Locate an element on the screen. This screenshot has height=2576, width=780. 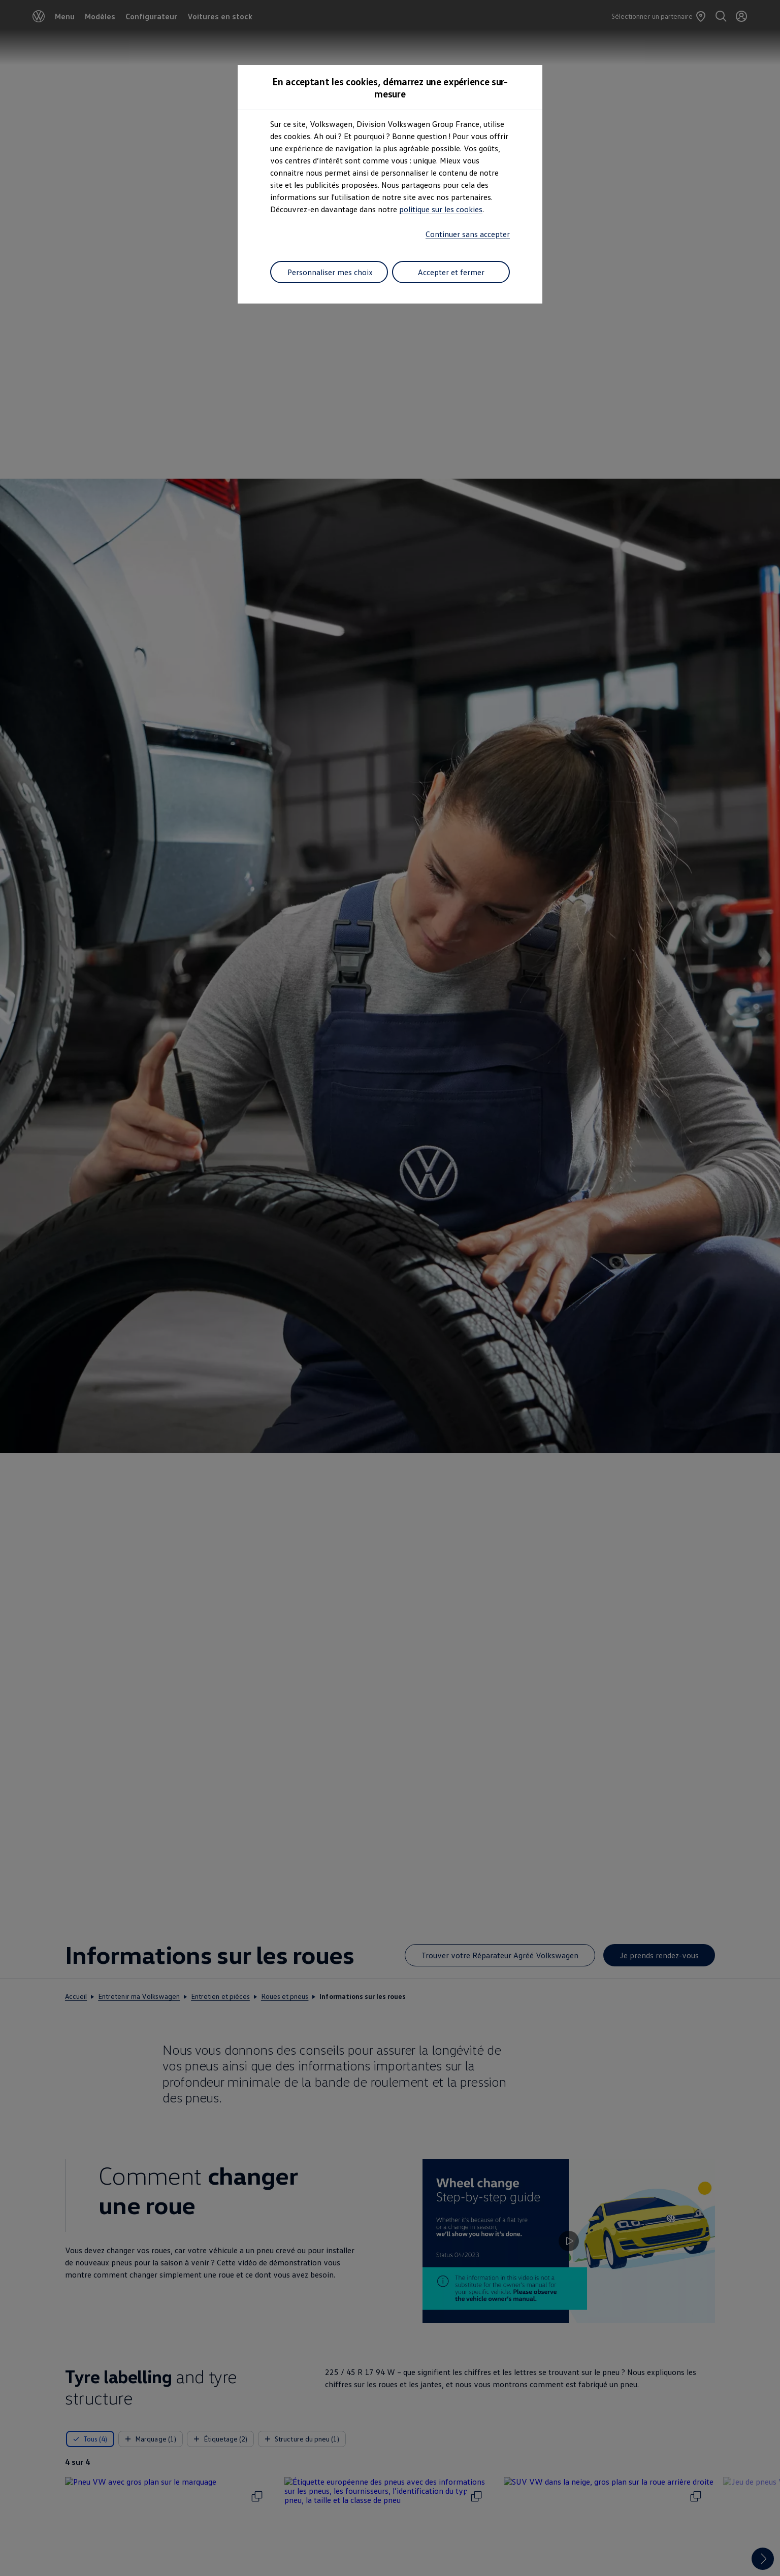
Personnaliser mes choix is located at coordinates (330, 272).